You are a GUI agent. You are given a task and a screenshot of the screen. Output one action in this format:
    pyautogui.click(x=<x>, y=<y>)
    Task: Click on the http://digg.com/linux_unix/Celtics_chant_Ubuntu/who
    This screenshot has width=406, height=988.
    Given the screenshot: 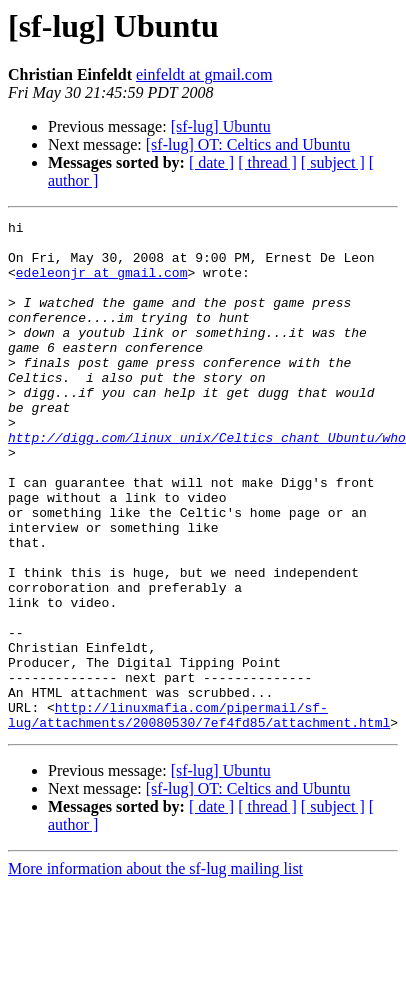 What is the action you would take?
    pyautogui.click(x=207, y=482)
    